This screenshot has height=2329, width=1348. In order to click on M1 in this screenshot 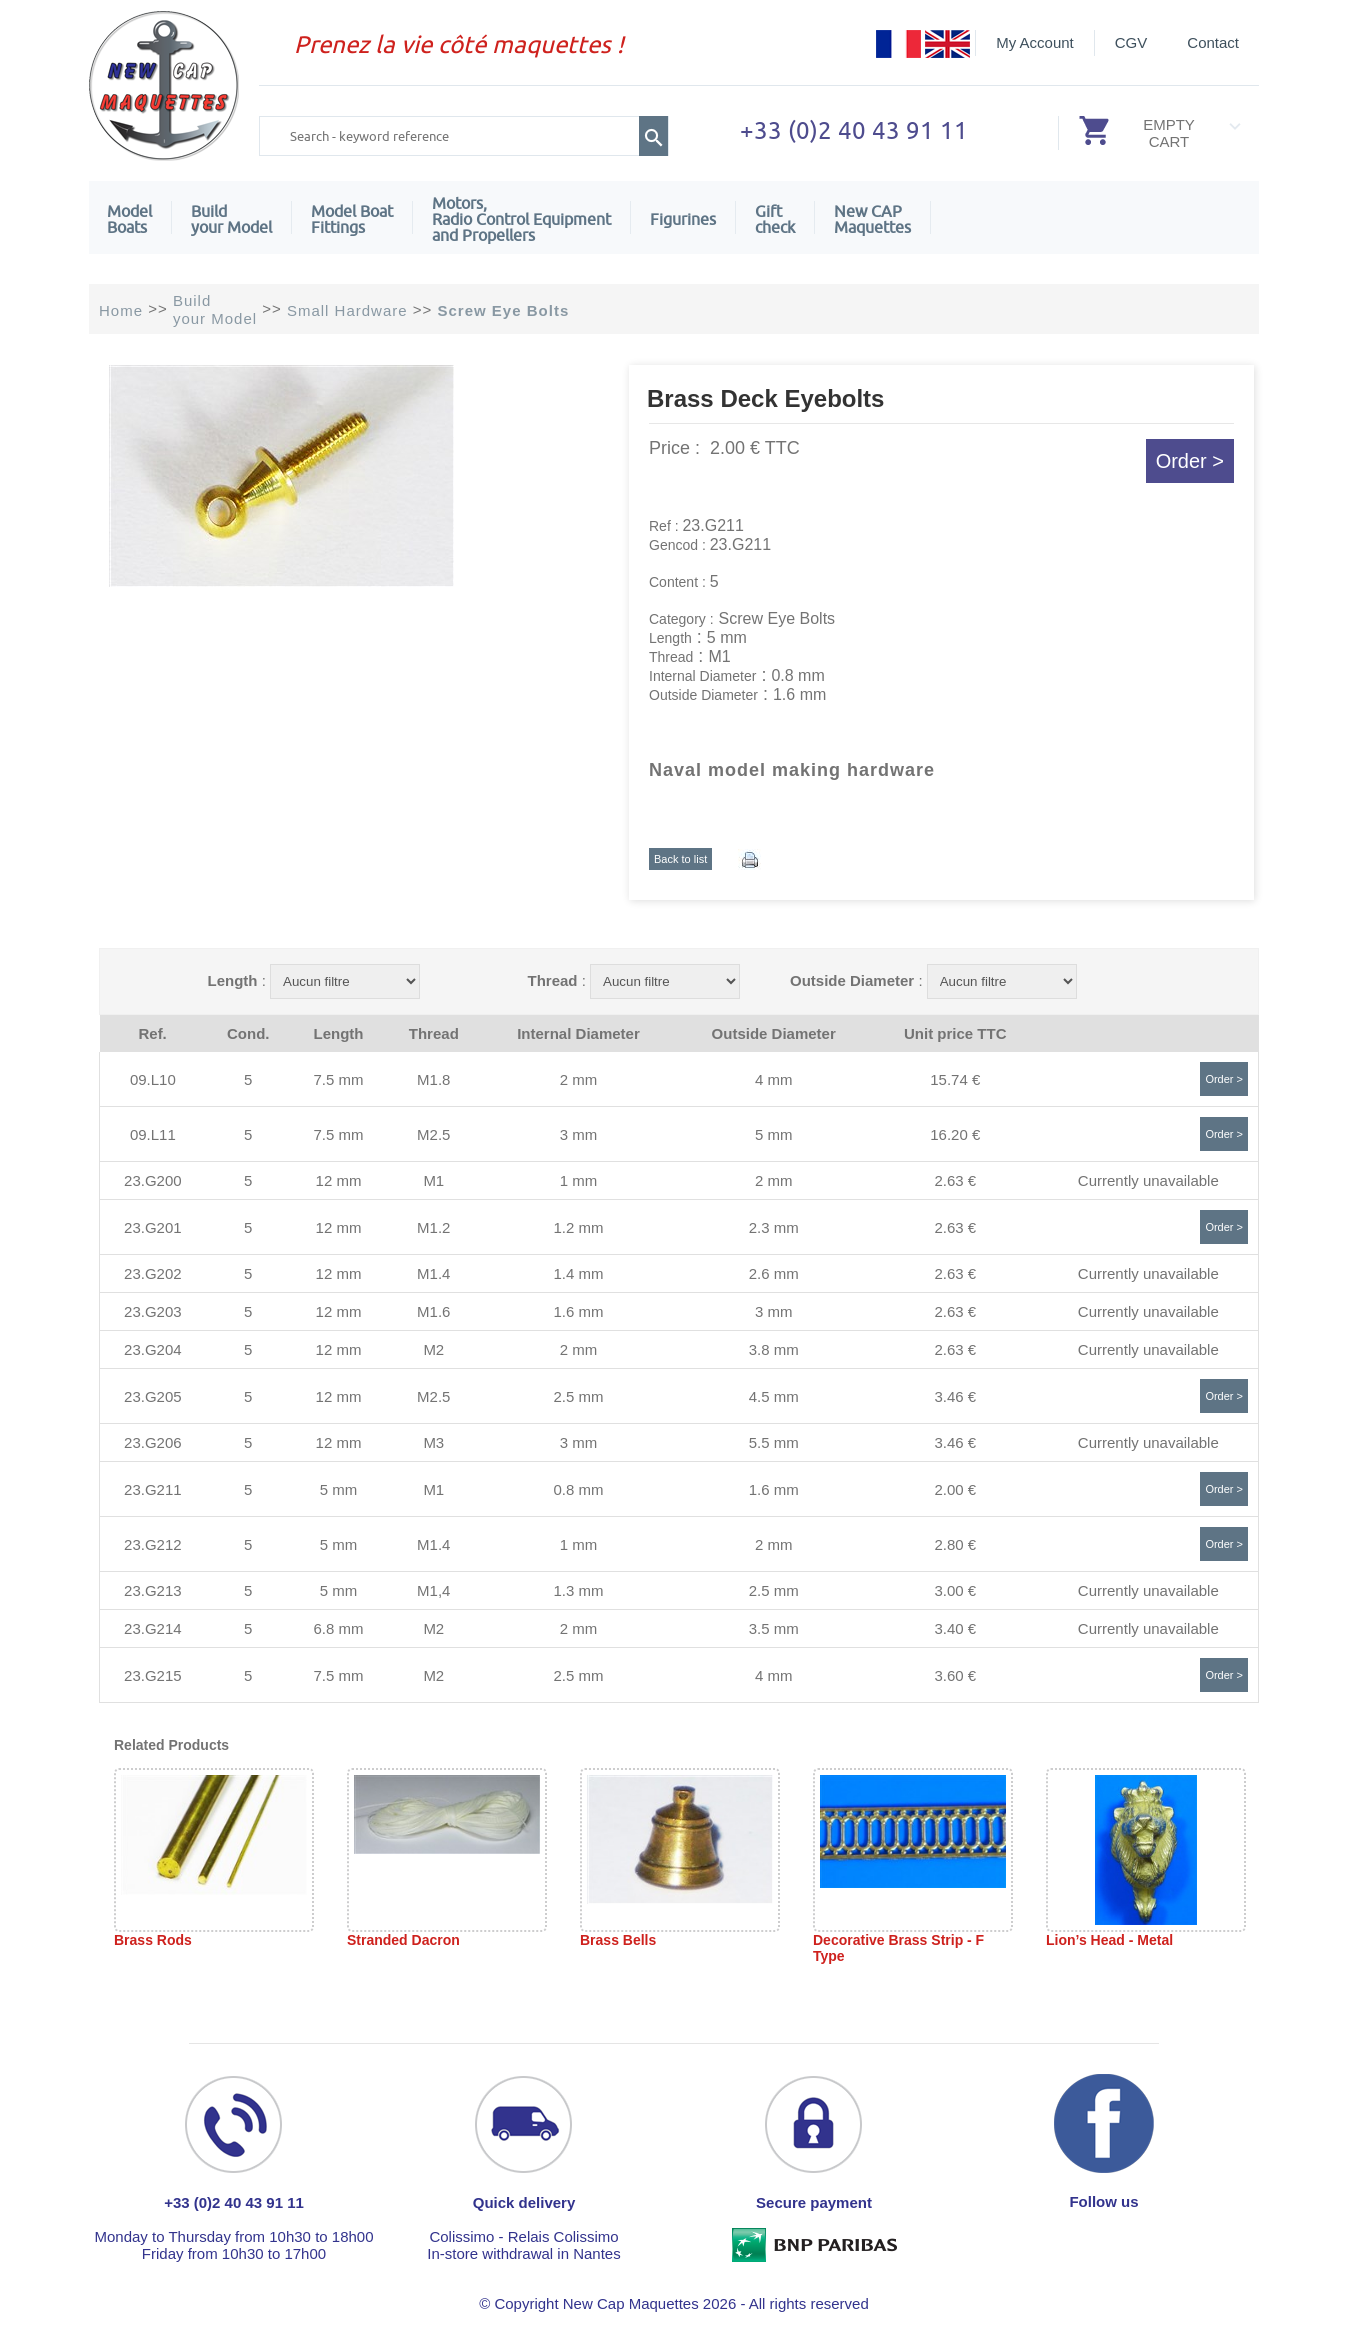, I will do `click(433, 1180)`.